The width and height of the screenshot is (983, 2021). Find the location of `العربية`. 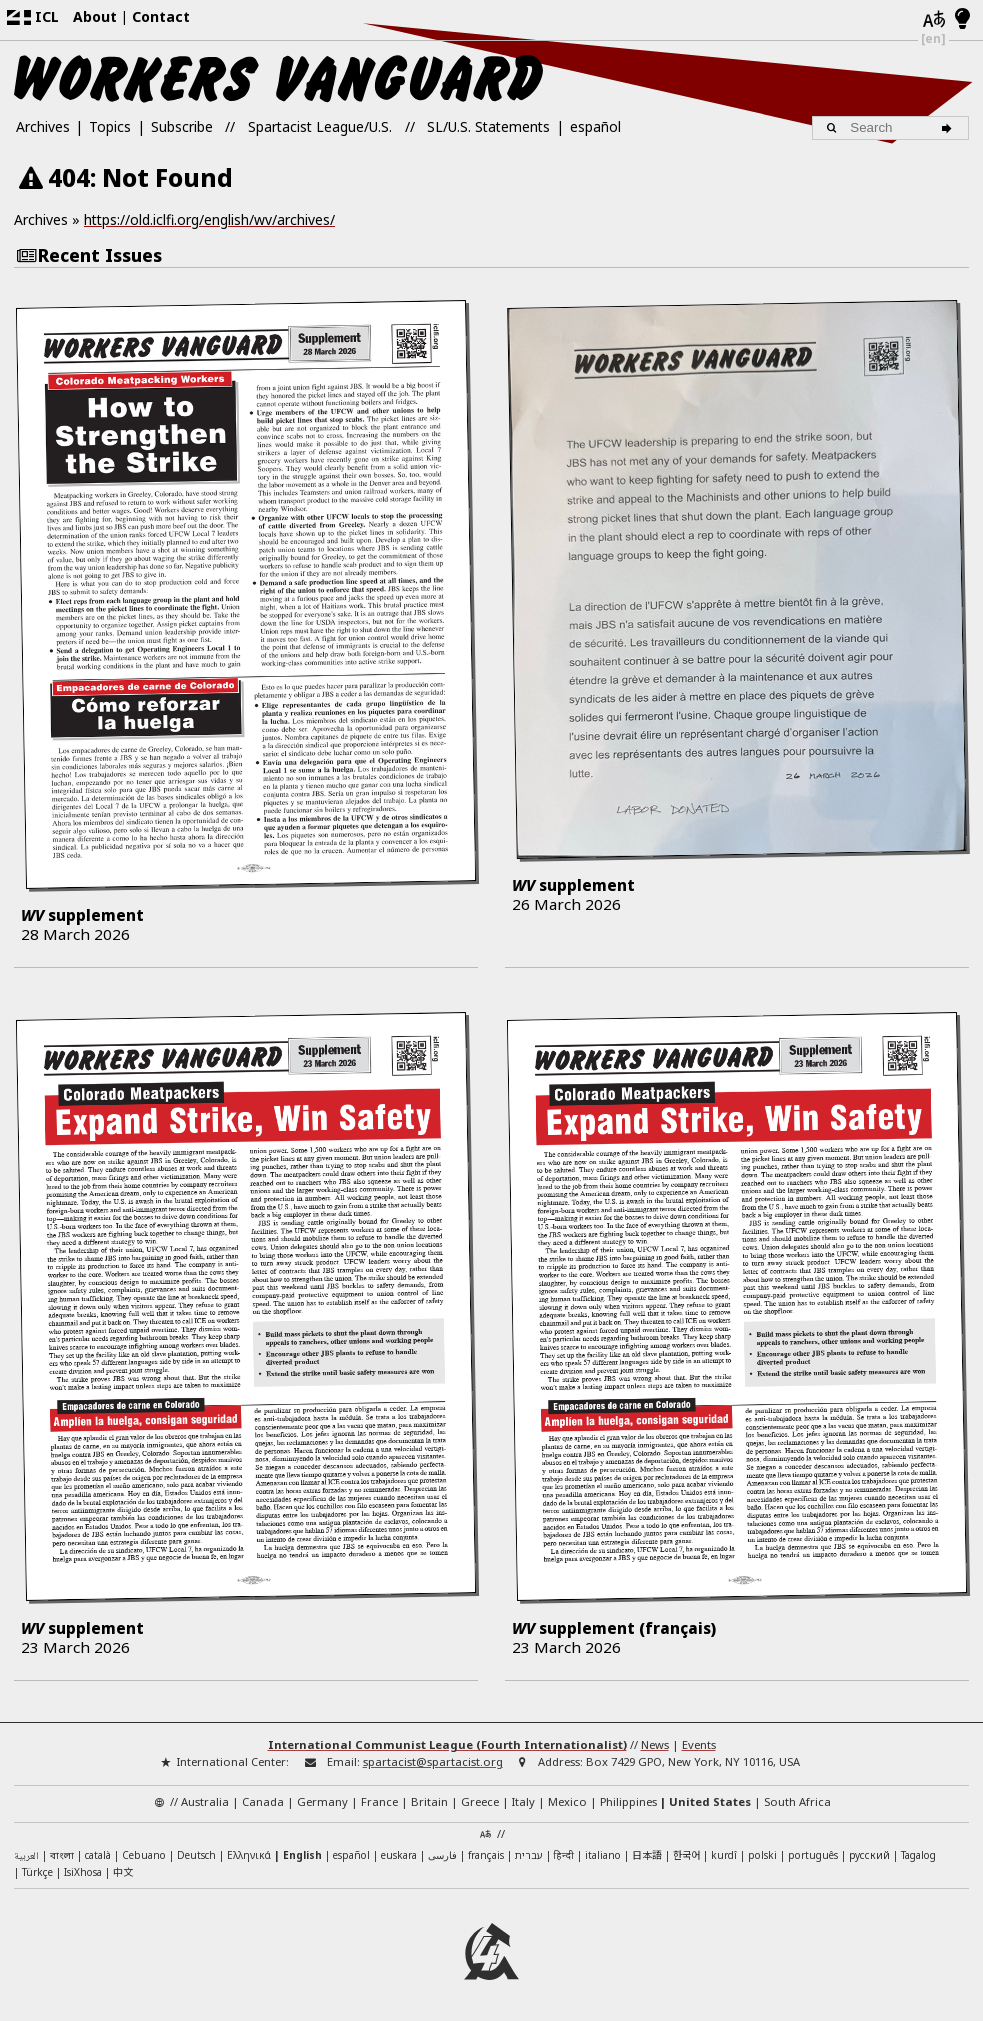

العربية is located at coordinates (26, 1856).